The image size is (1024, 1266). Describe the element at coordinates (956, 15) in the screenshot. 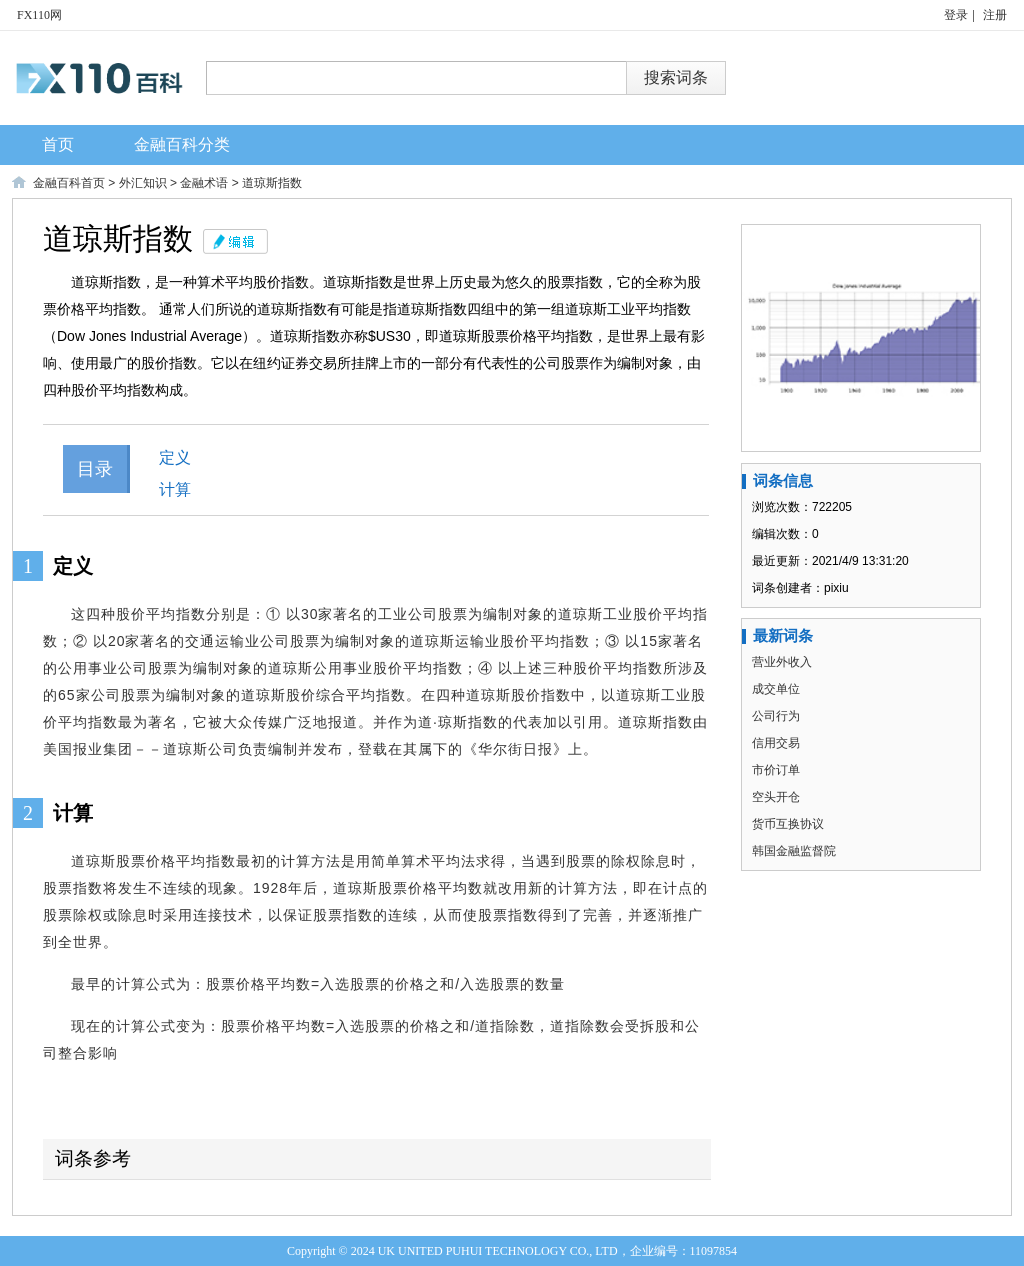

I see `登录` at that location.